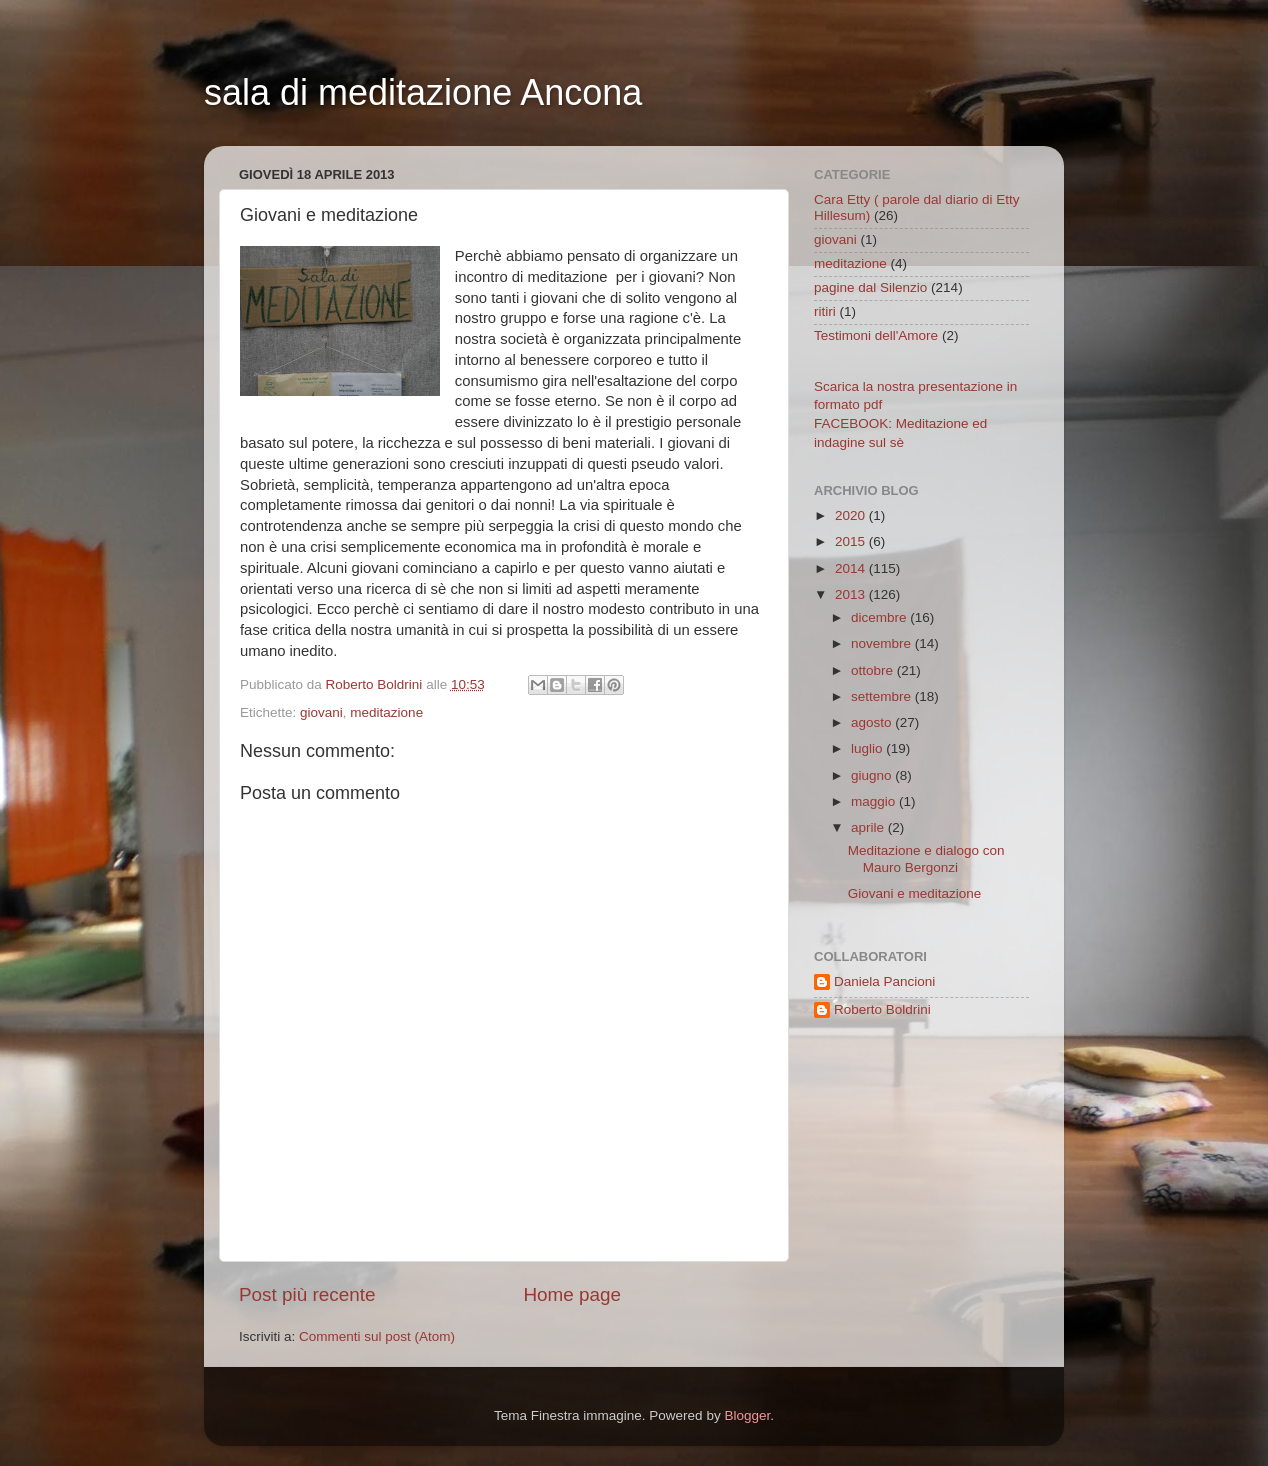  I want to click on novembre, so click(883, 643).